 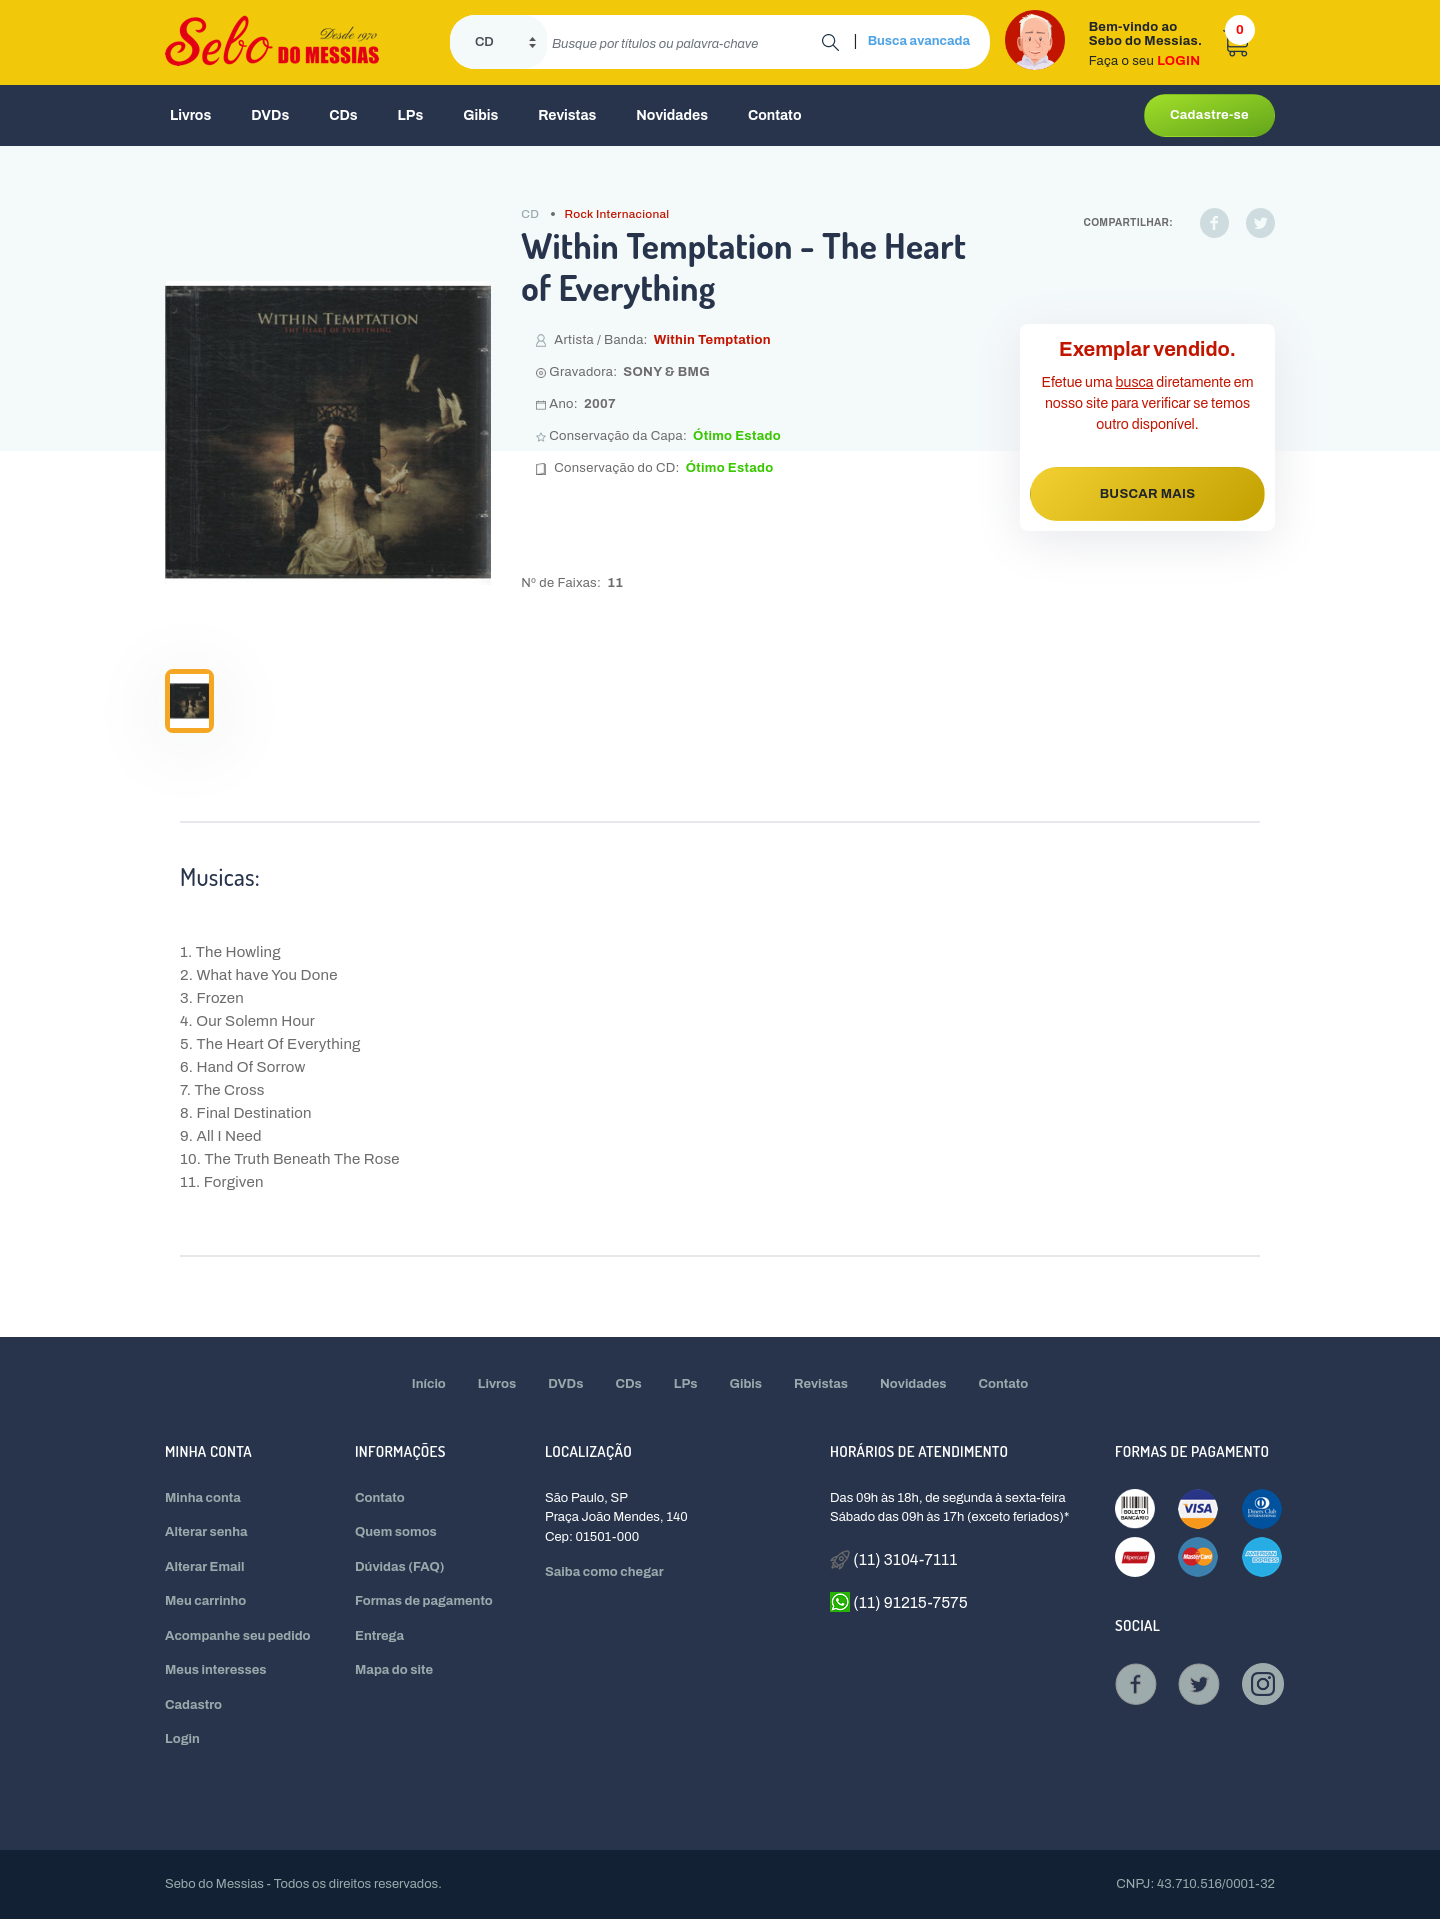 What do you see at coordinates (424, 1601) in the screenshot?
I see `Formas de pagamento` at bounding box center [424, 1601].